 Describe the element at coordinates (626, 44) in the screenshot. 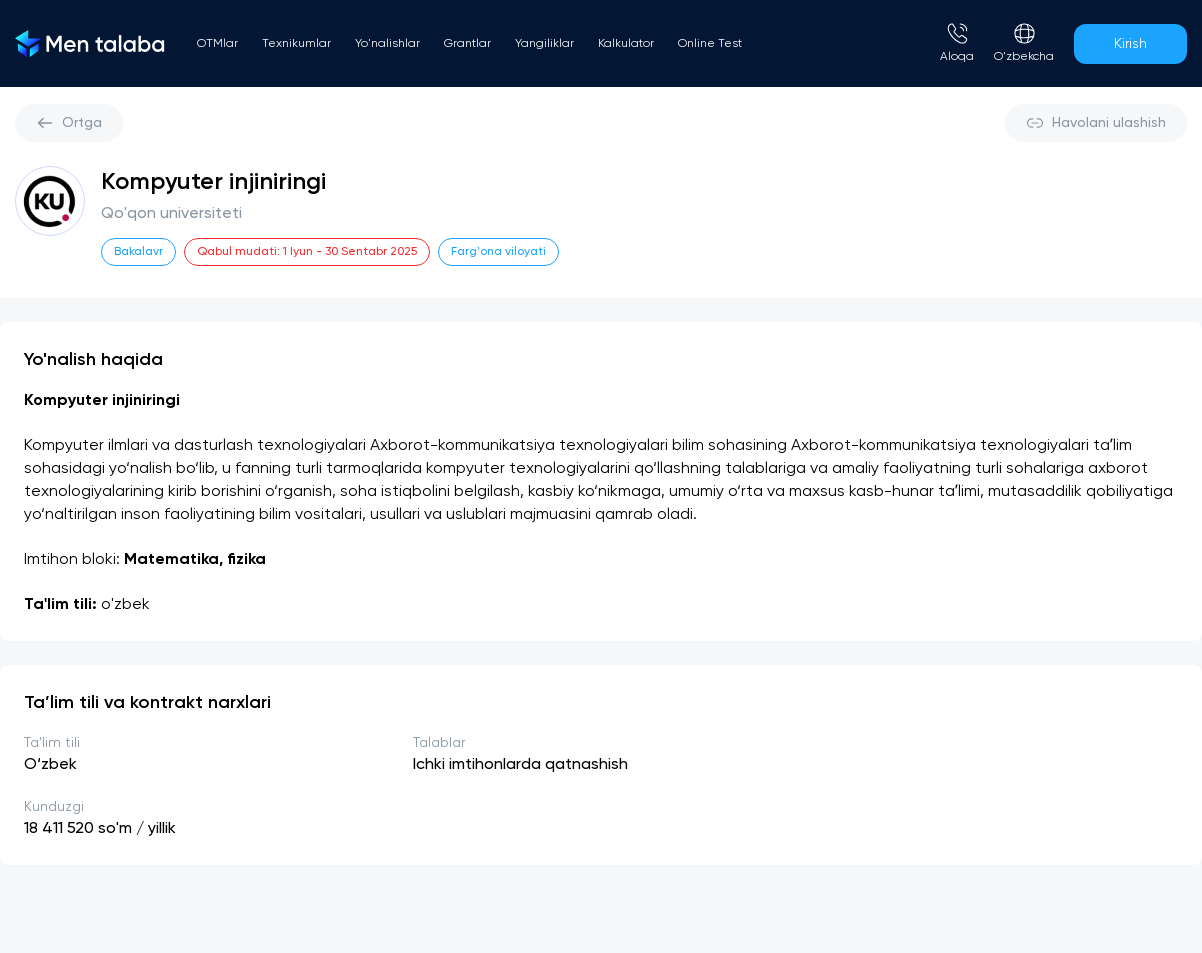

I see `Kalkulator` at that location.